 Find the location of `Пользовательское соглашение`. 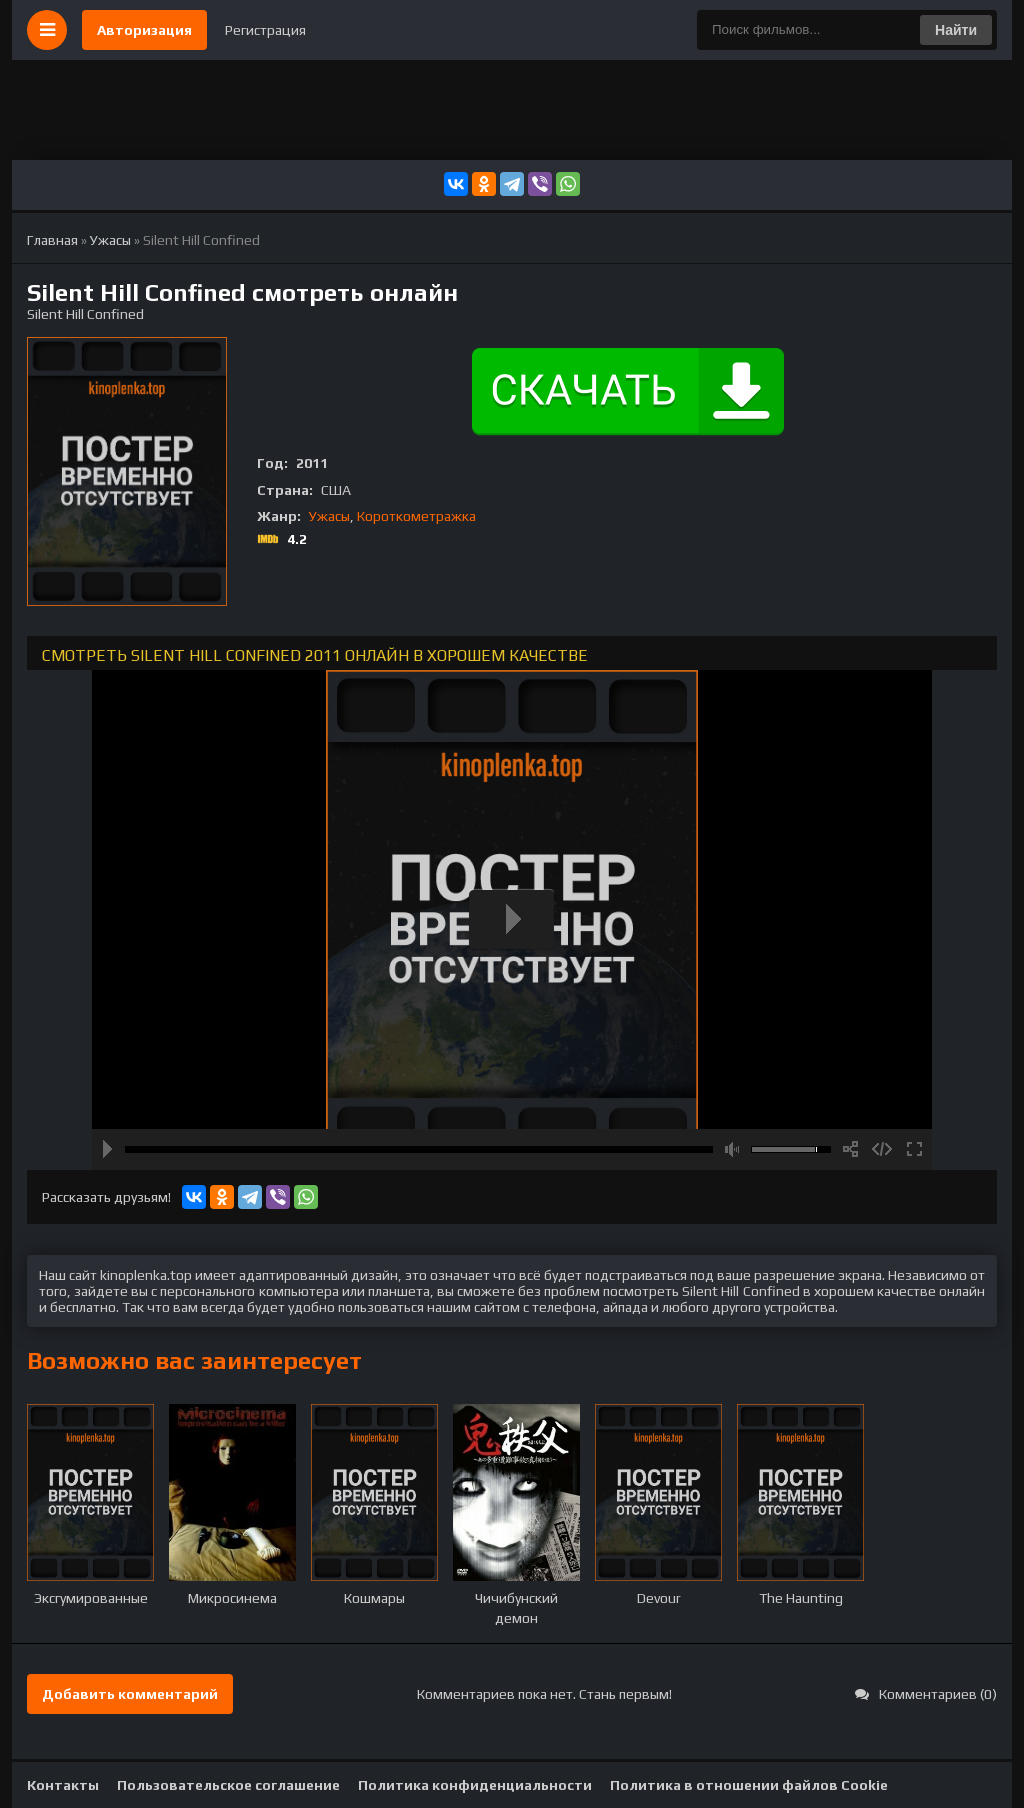

Пользовательское соглашение is located at coordinates (228, 1785).